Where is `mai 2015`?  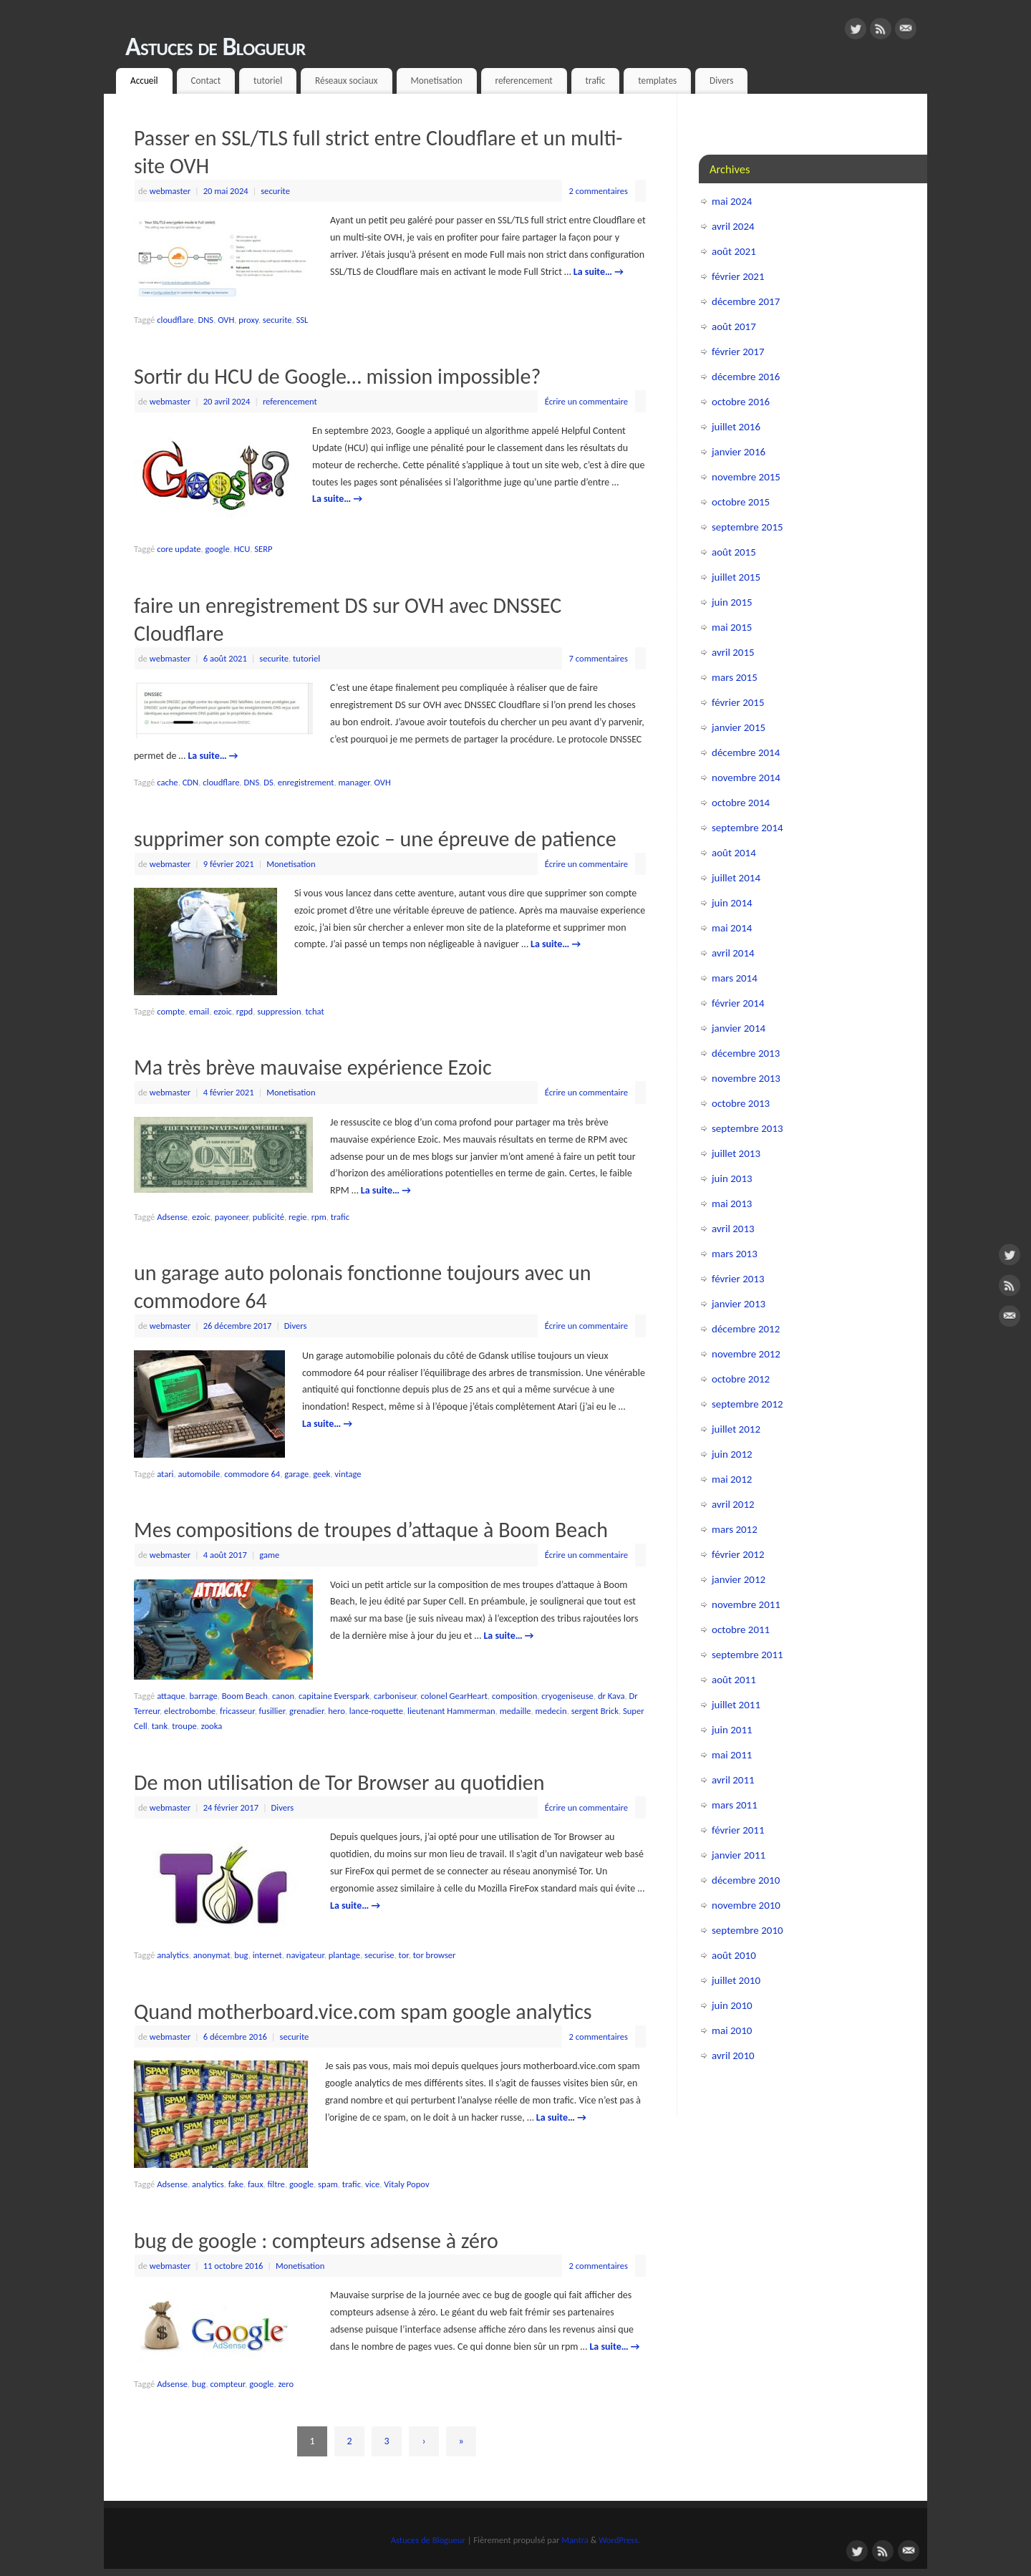 mai 2015 is located at coordinates (732, 627).